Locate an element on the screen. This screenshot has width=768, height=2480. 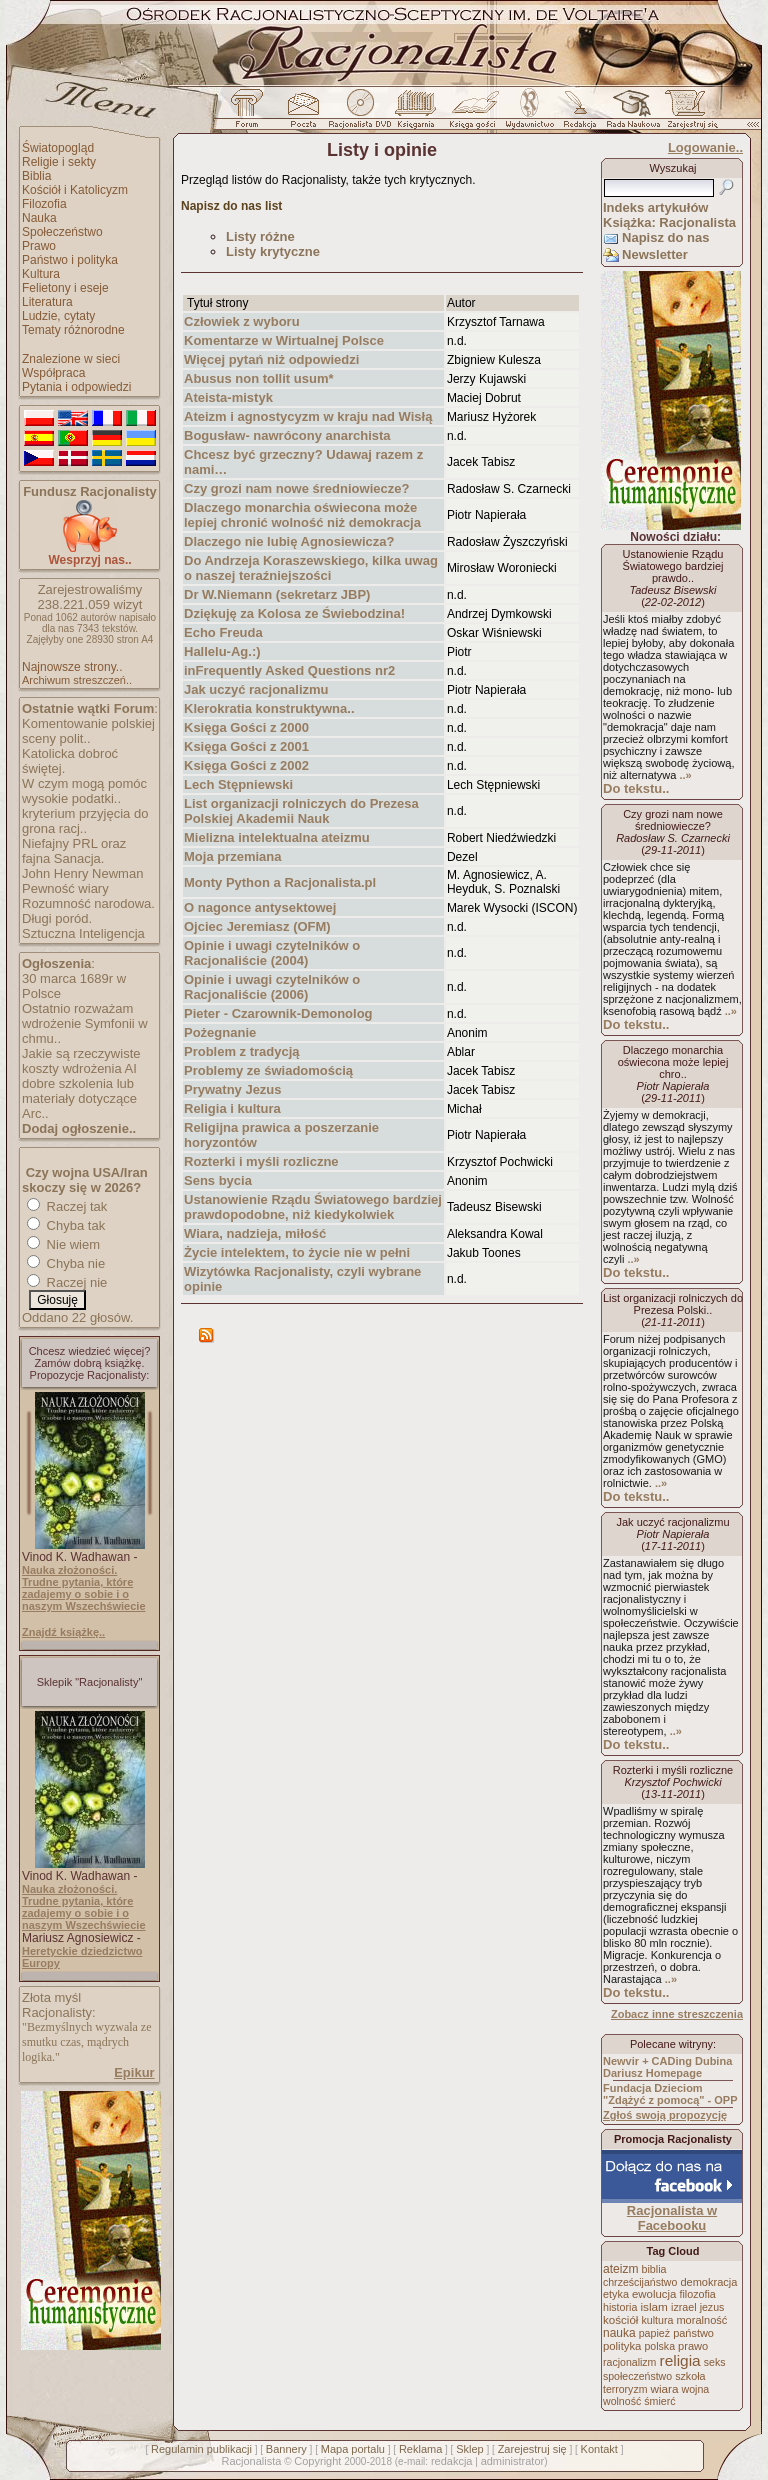
..» is located at coordinates (685, 775).